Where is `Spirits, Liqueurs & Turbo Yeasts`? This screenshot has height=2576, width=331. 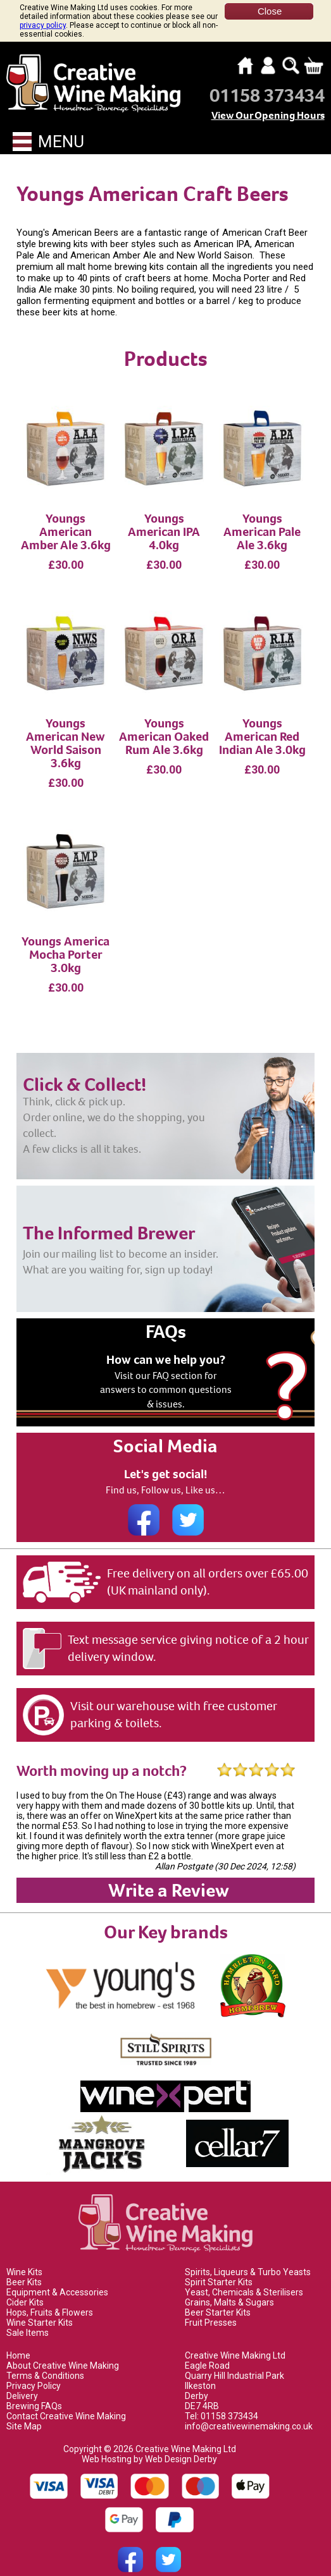
Spirits, Liqueurs & Turbo Yeasts is located at coordinates (248, 2256).